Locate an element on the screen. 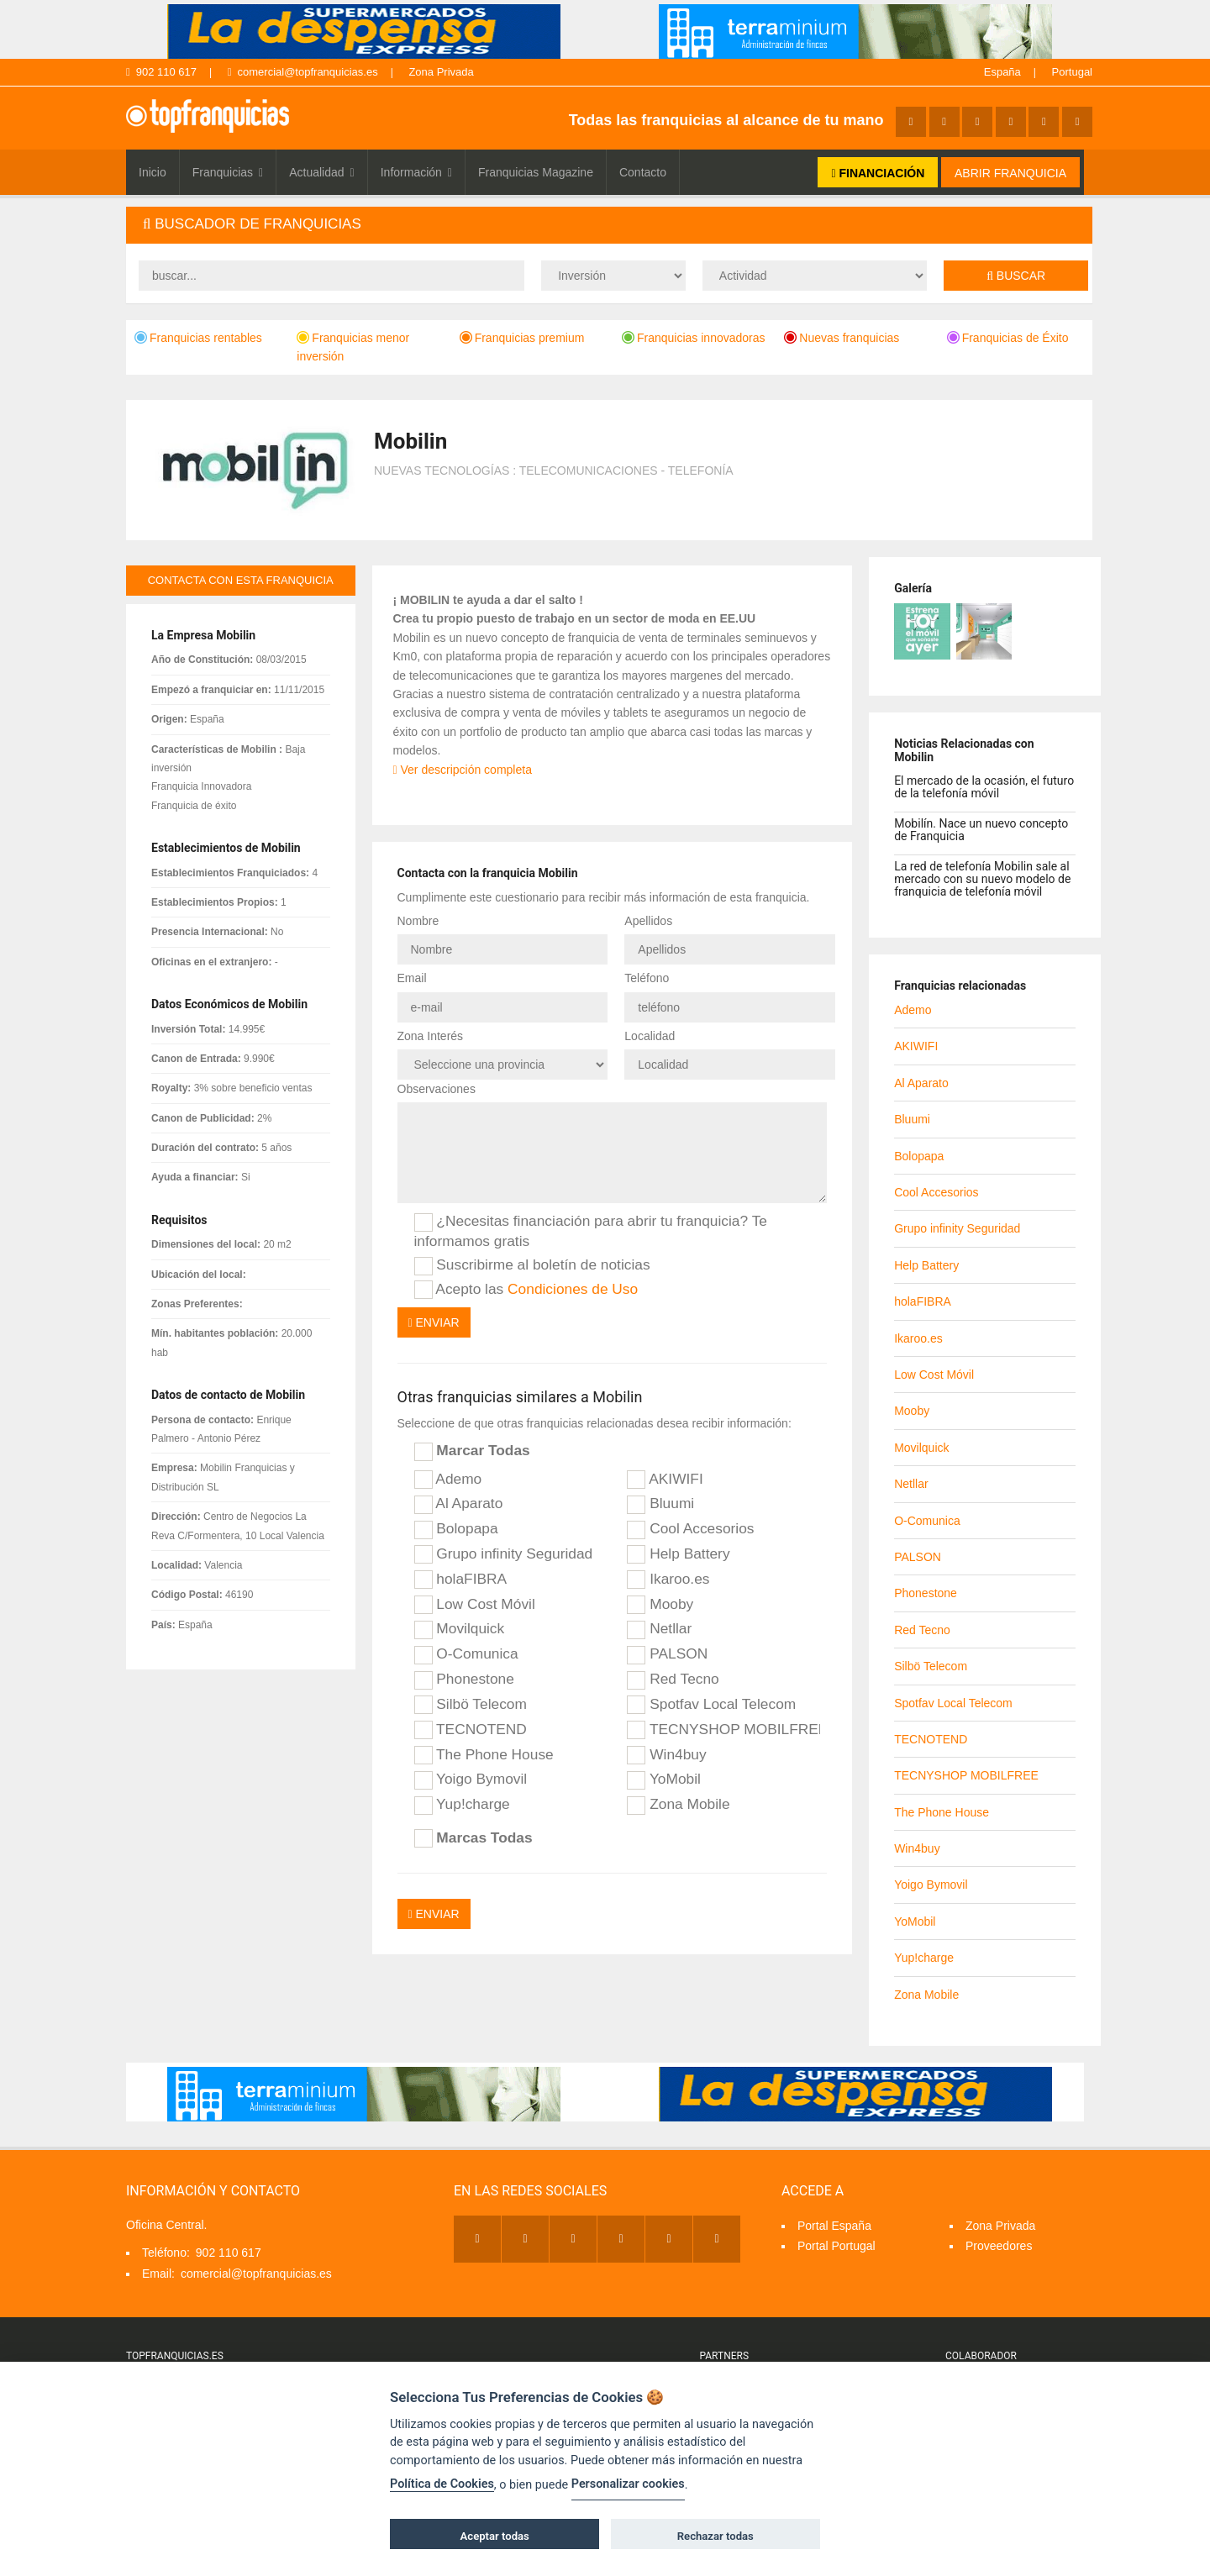  Movilquick is located at coordinates (459, 1629).